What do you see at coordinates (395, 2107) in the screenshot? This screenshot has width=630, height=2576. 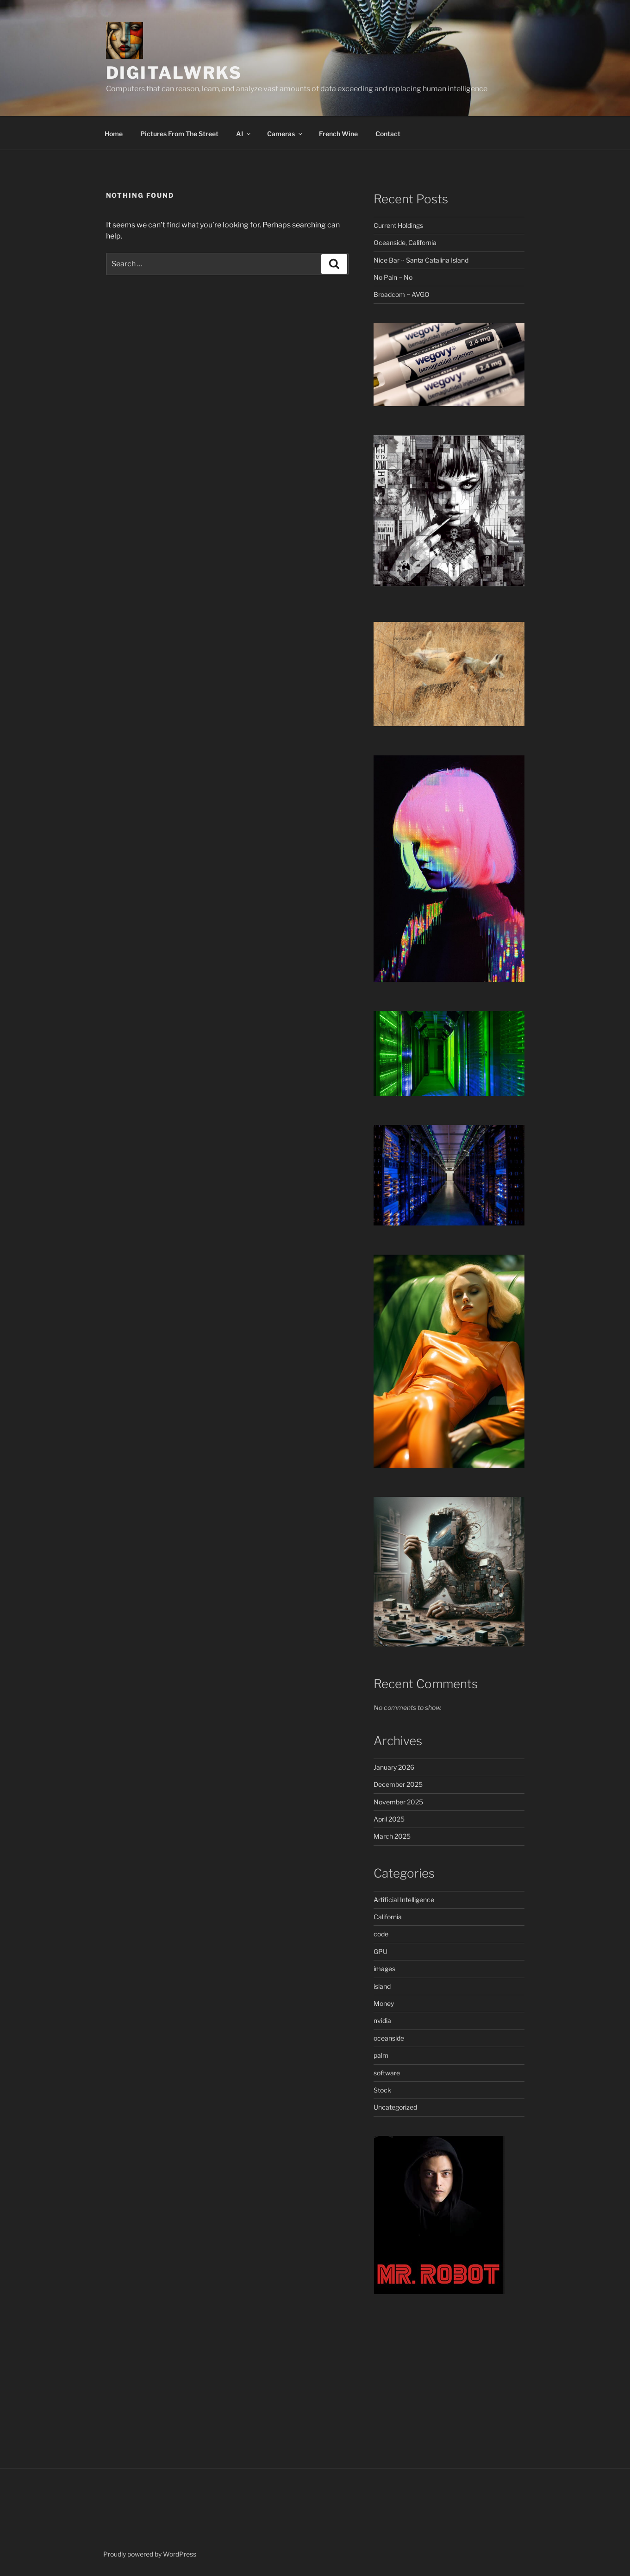 I see `Uncategorized` at bounding box center [395, 2107].